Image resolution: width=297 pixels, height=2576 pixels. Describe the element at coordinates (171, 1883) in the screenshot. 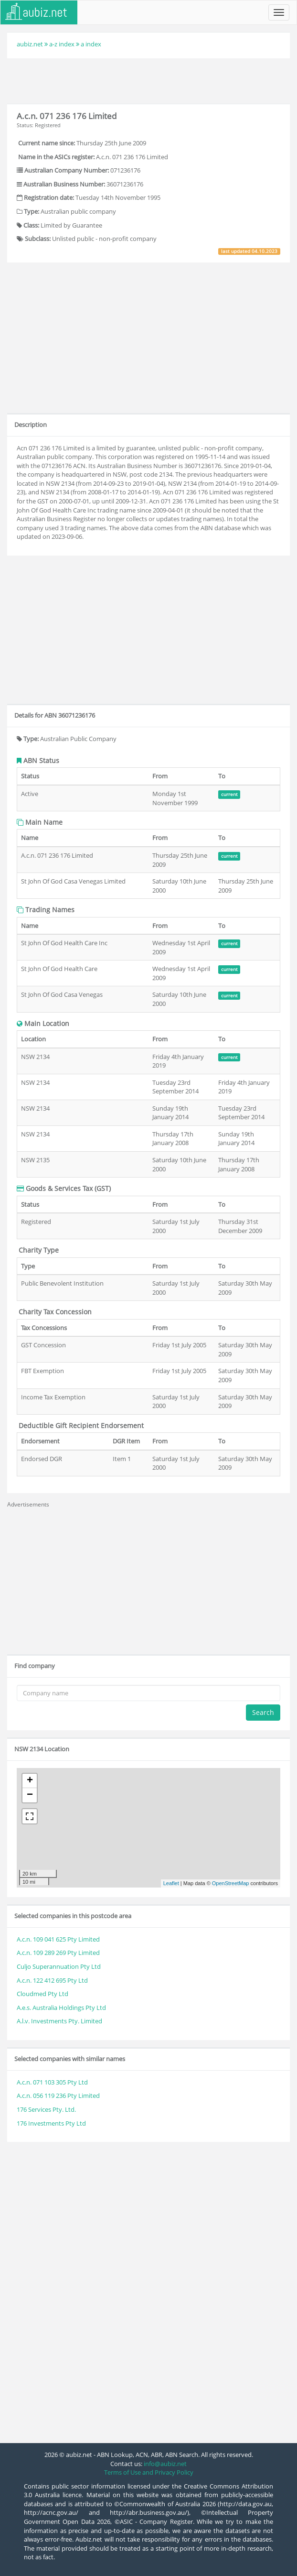

I see `Leaflet` at that location.